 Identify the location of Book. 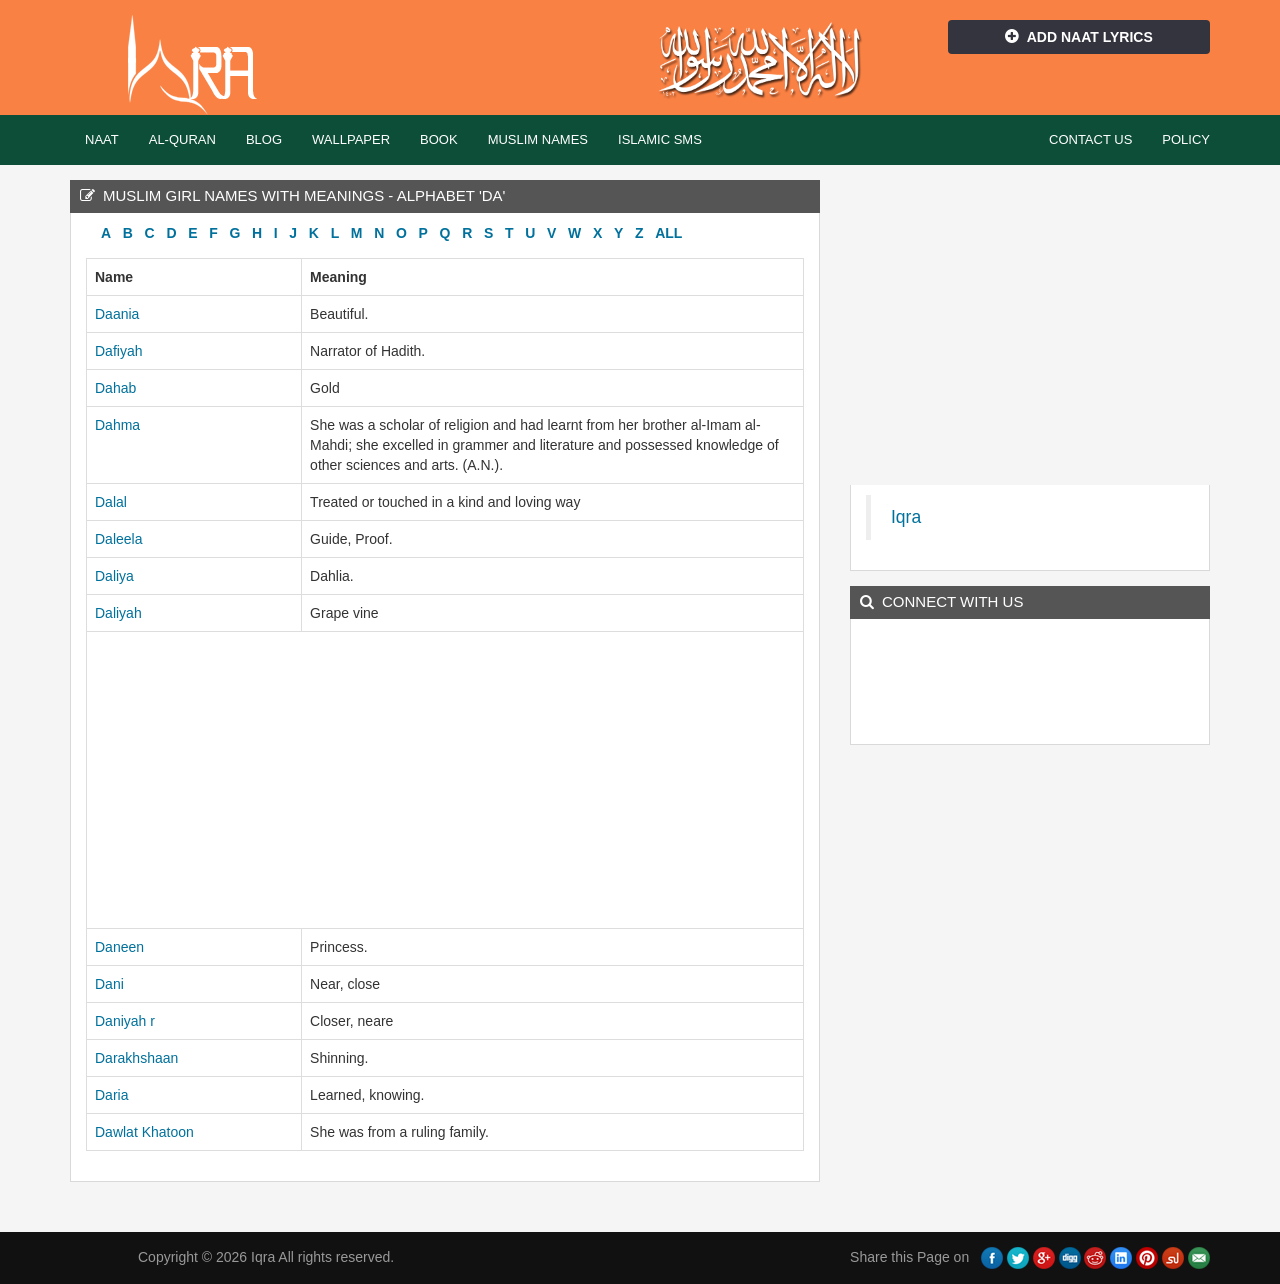
(439, 139).